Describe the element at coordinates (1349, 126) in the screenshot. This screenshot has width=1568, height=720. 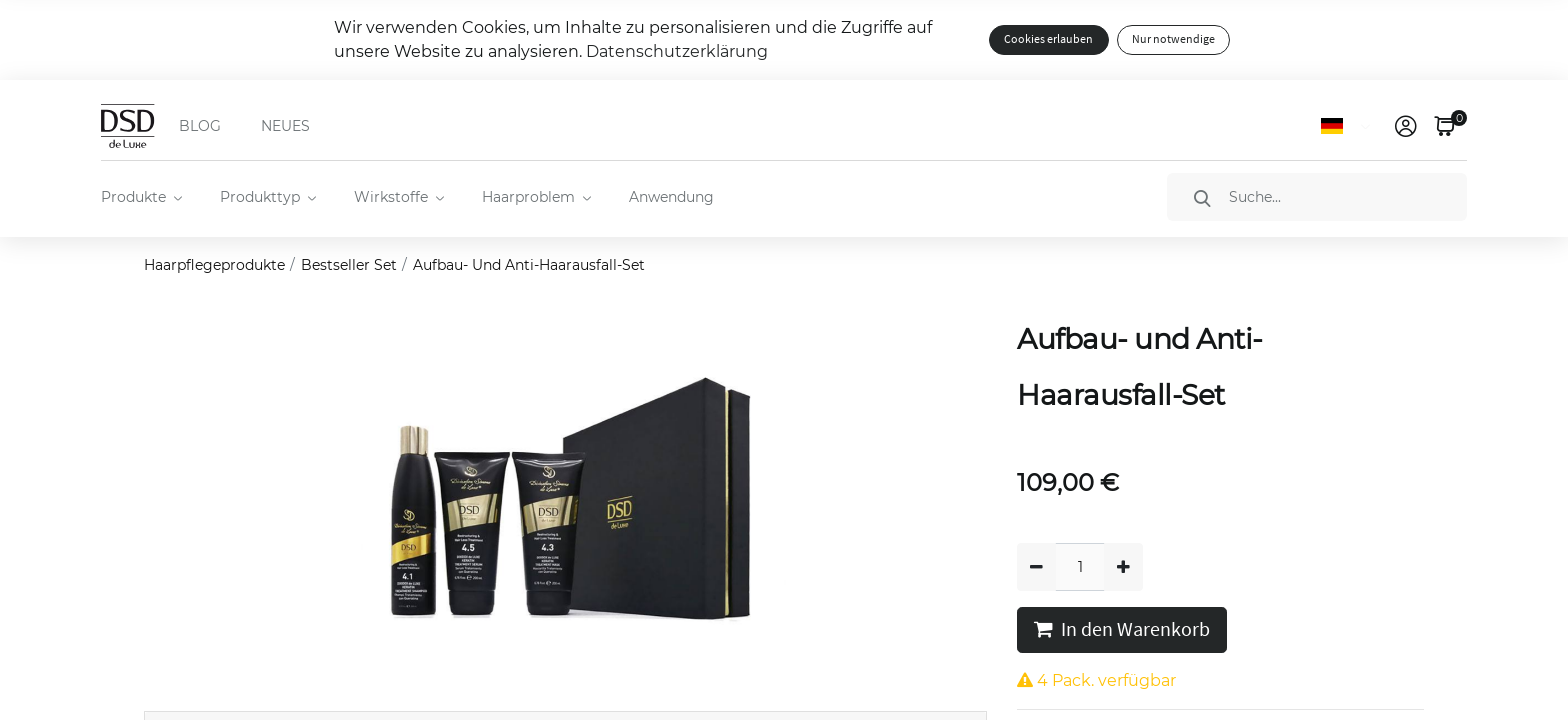
I see `[Sprache]` at that location.